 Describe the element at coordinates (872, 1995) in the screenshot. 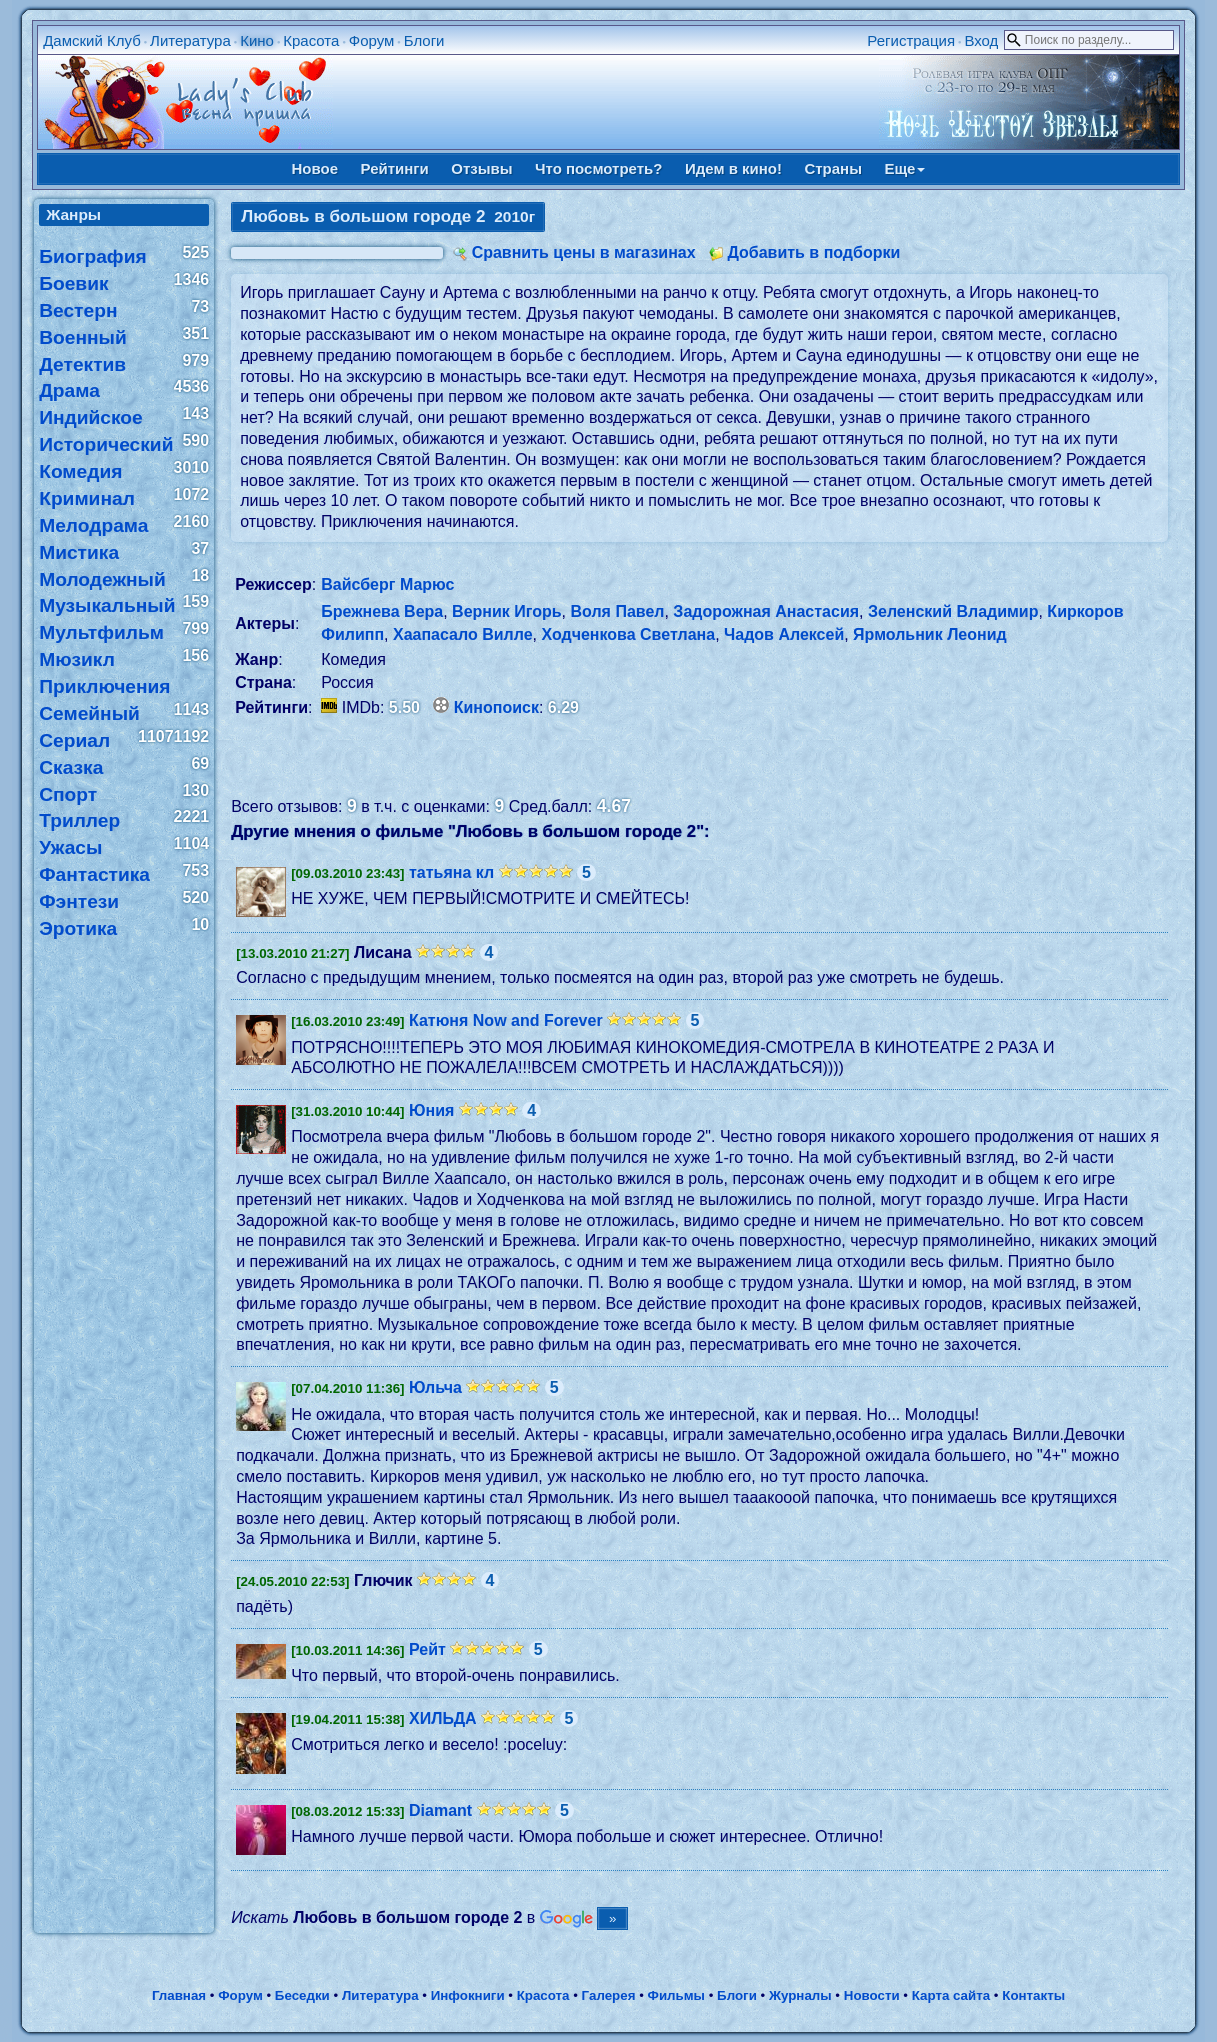

I see `Новости` at that location.